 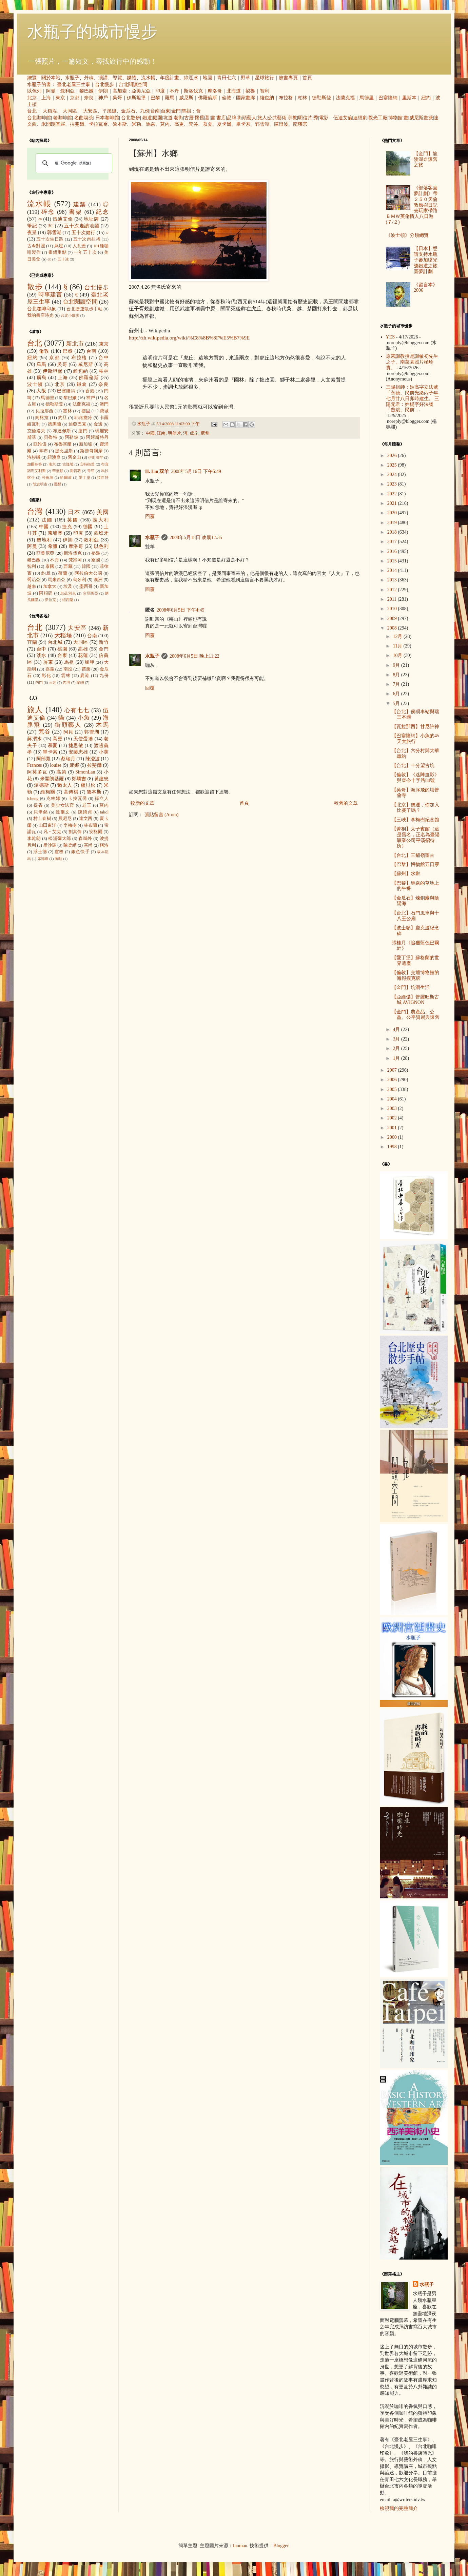 I want to click on 【巴黎】博物館五日票, so click(x=415, y=864).